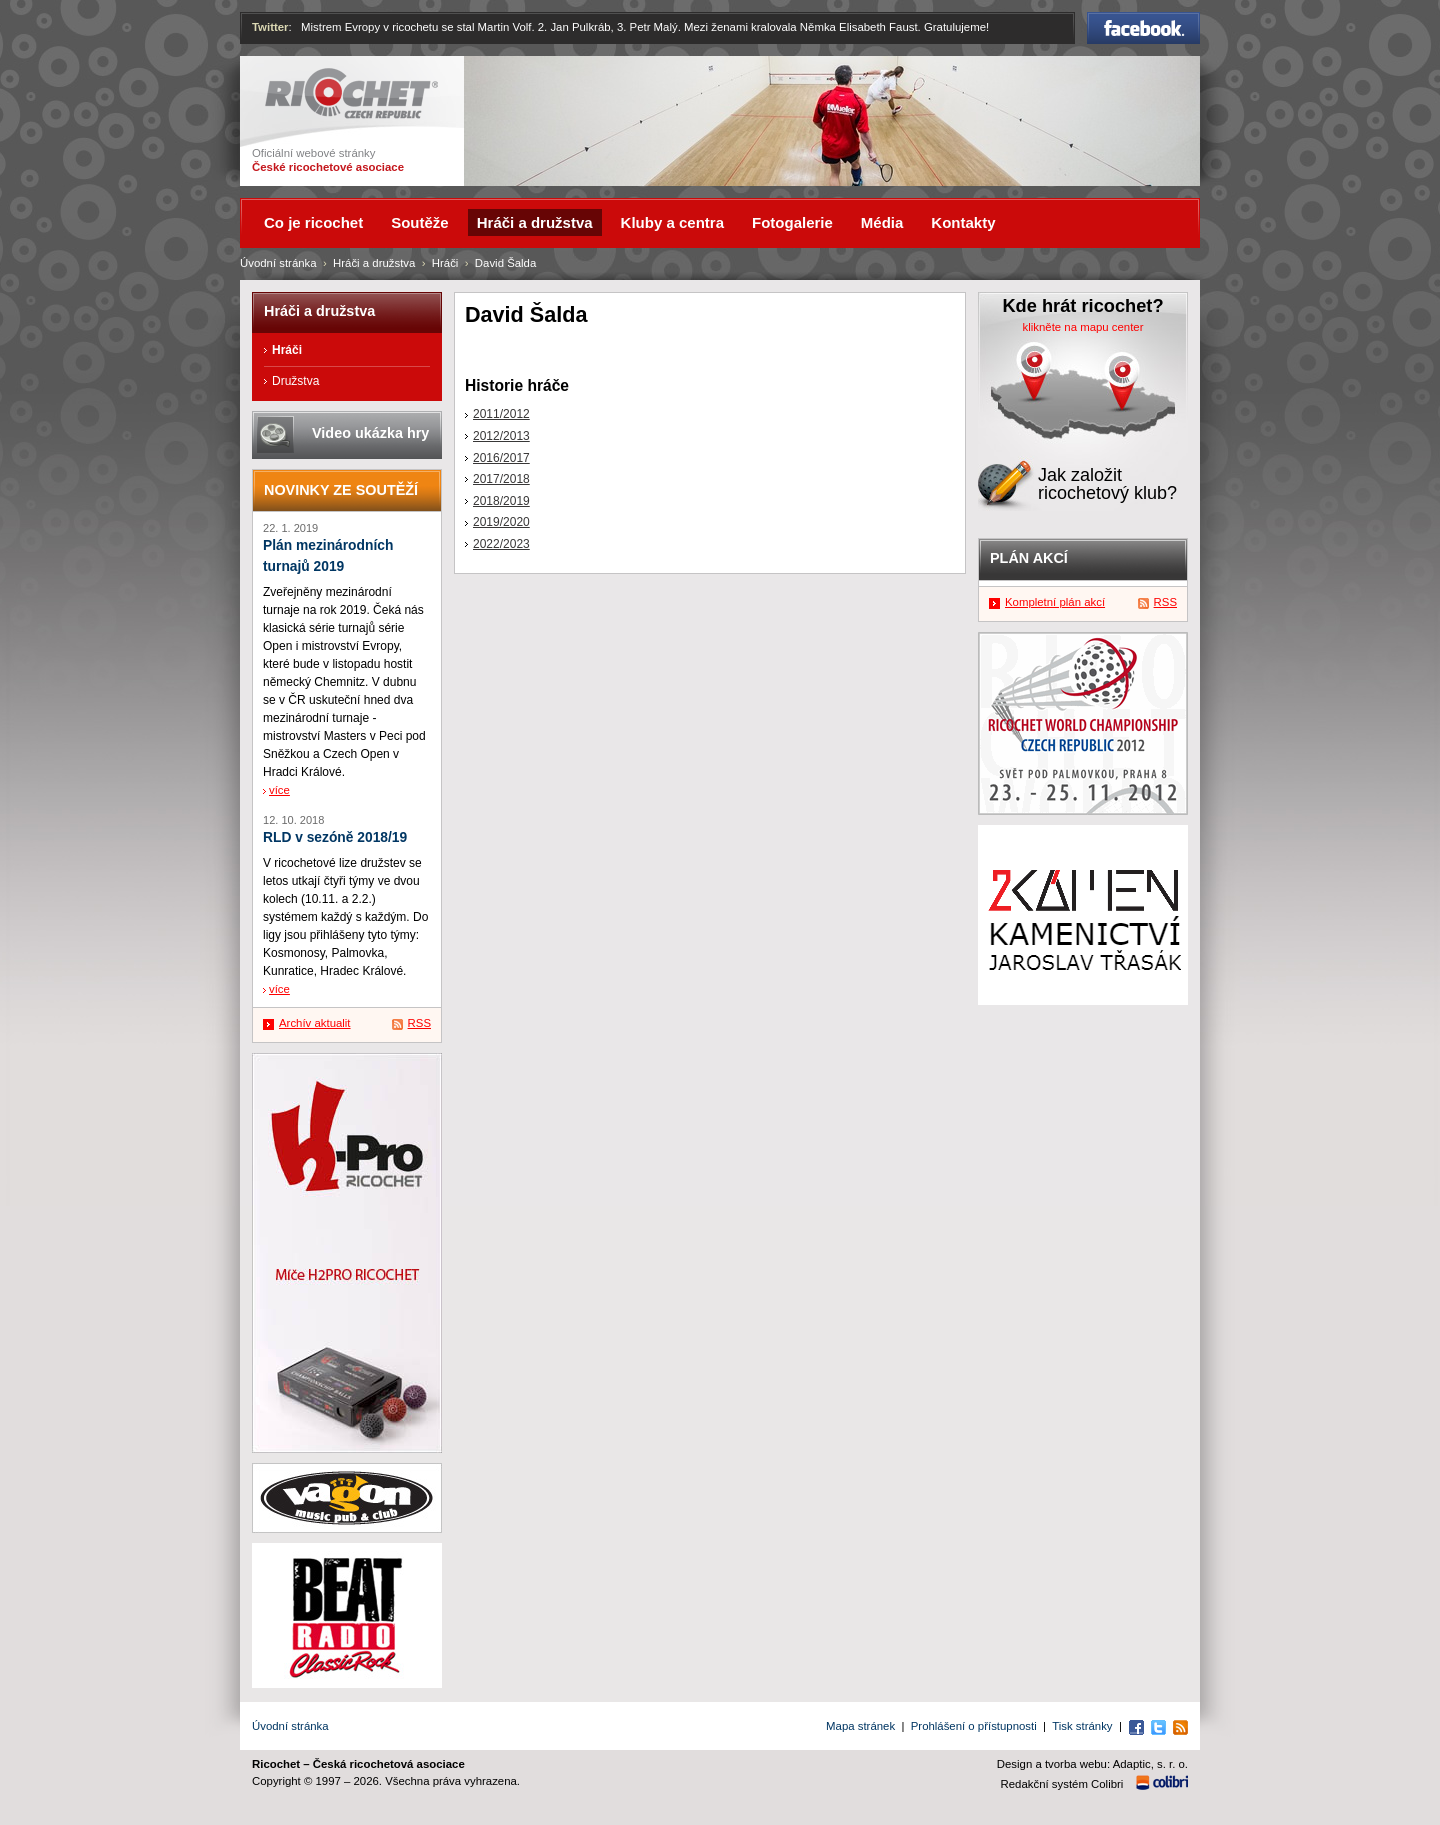 The height and width of the screenshot is (1825, 1440). I want to click on 2019/2020, so click(501, 522).